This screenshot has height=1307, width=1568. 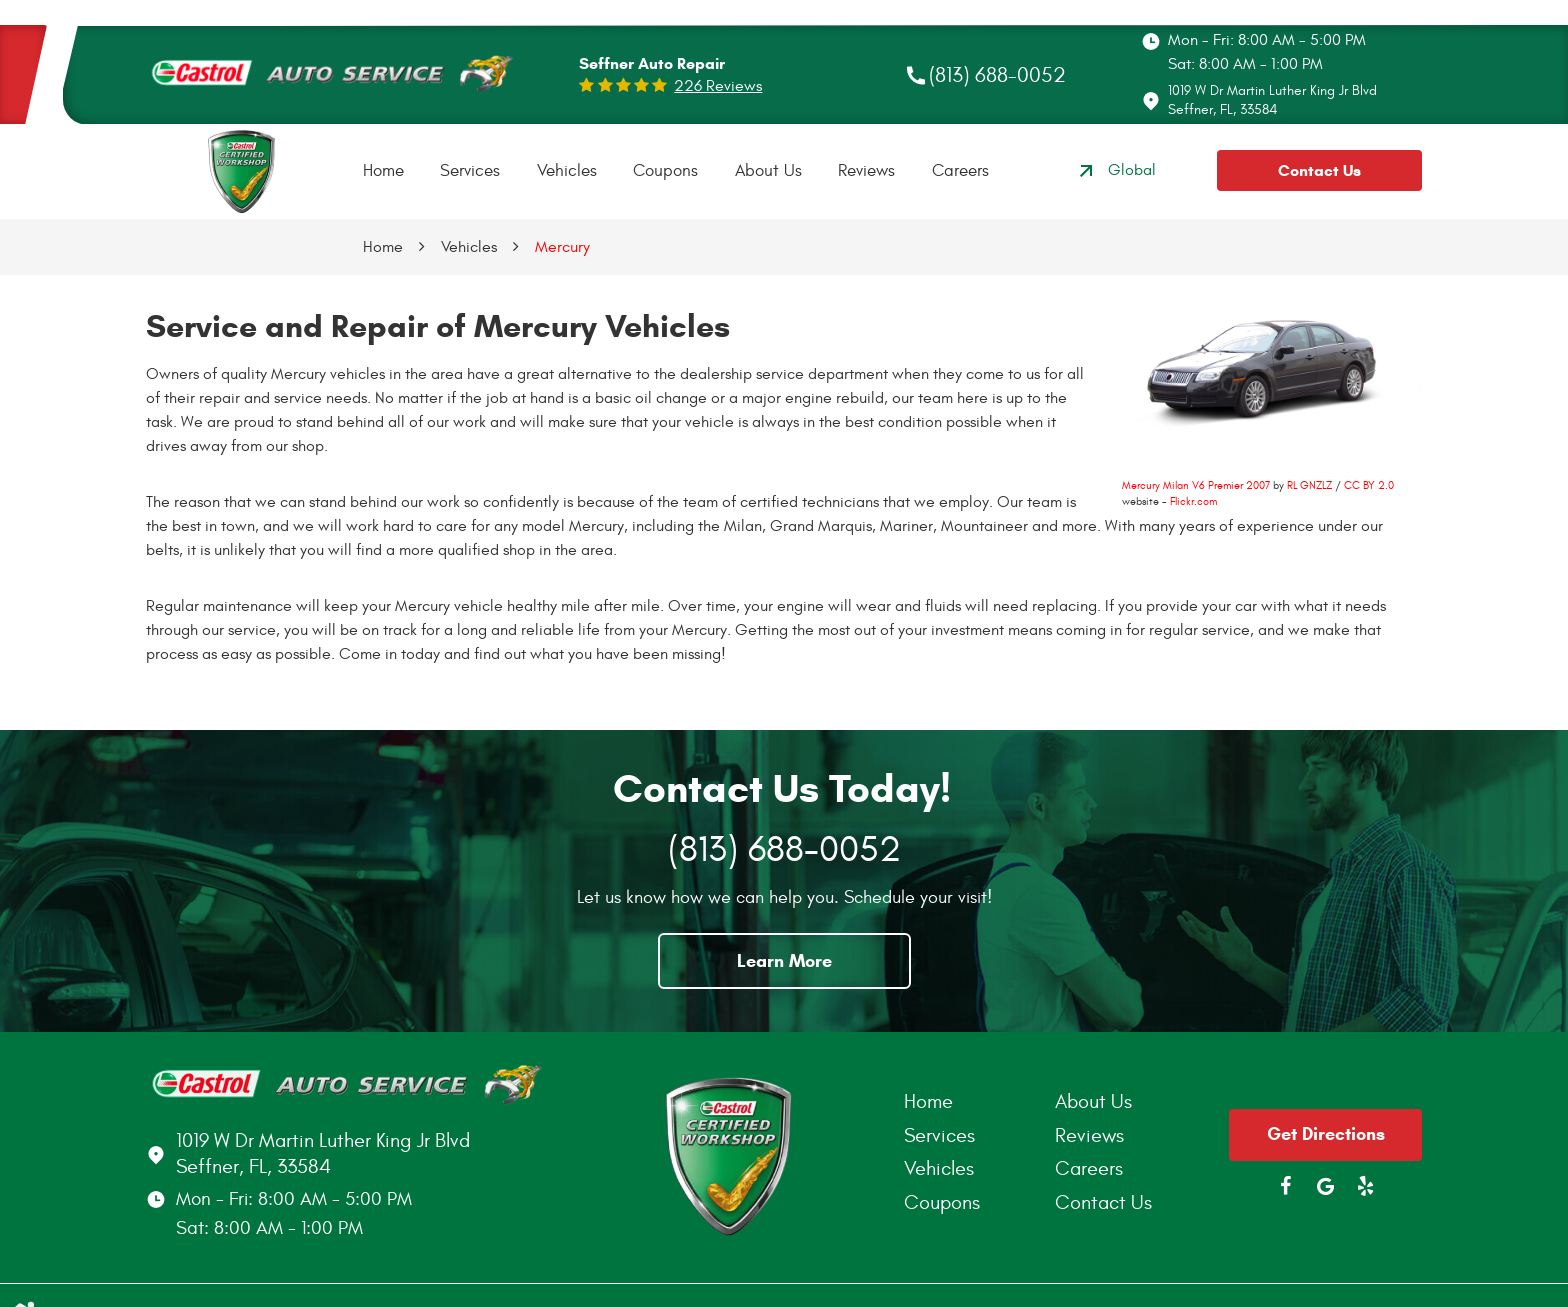 I want to click on CC BY 2.0, so click(x=1369, y=485).